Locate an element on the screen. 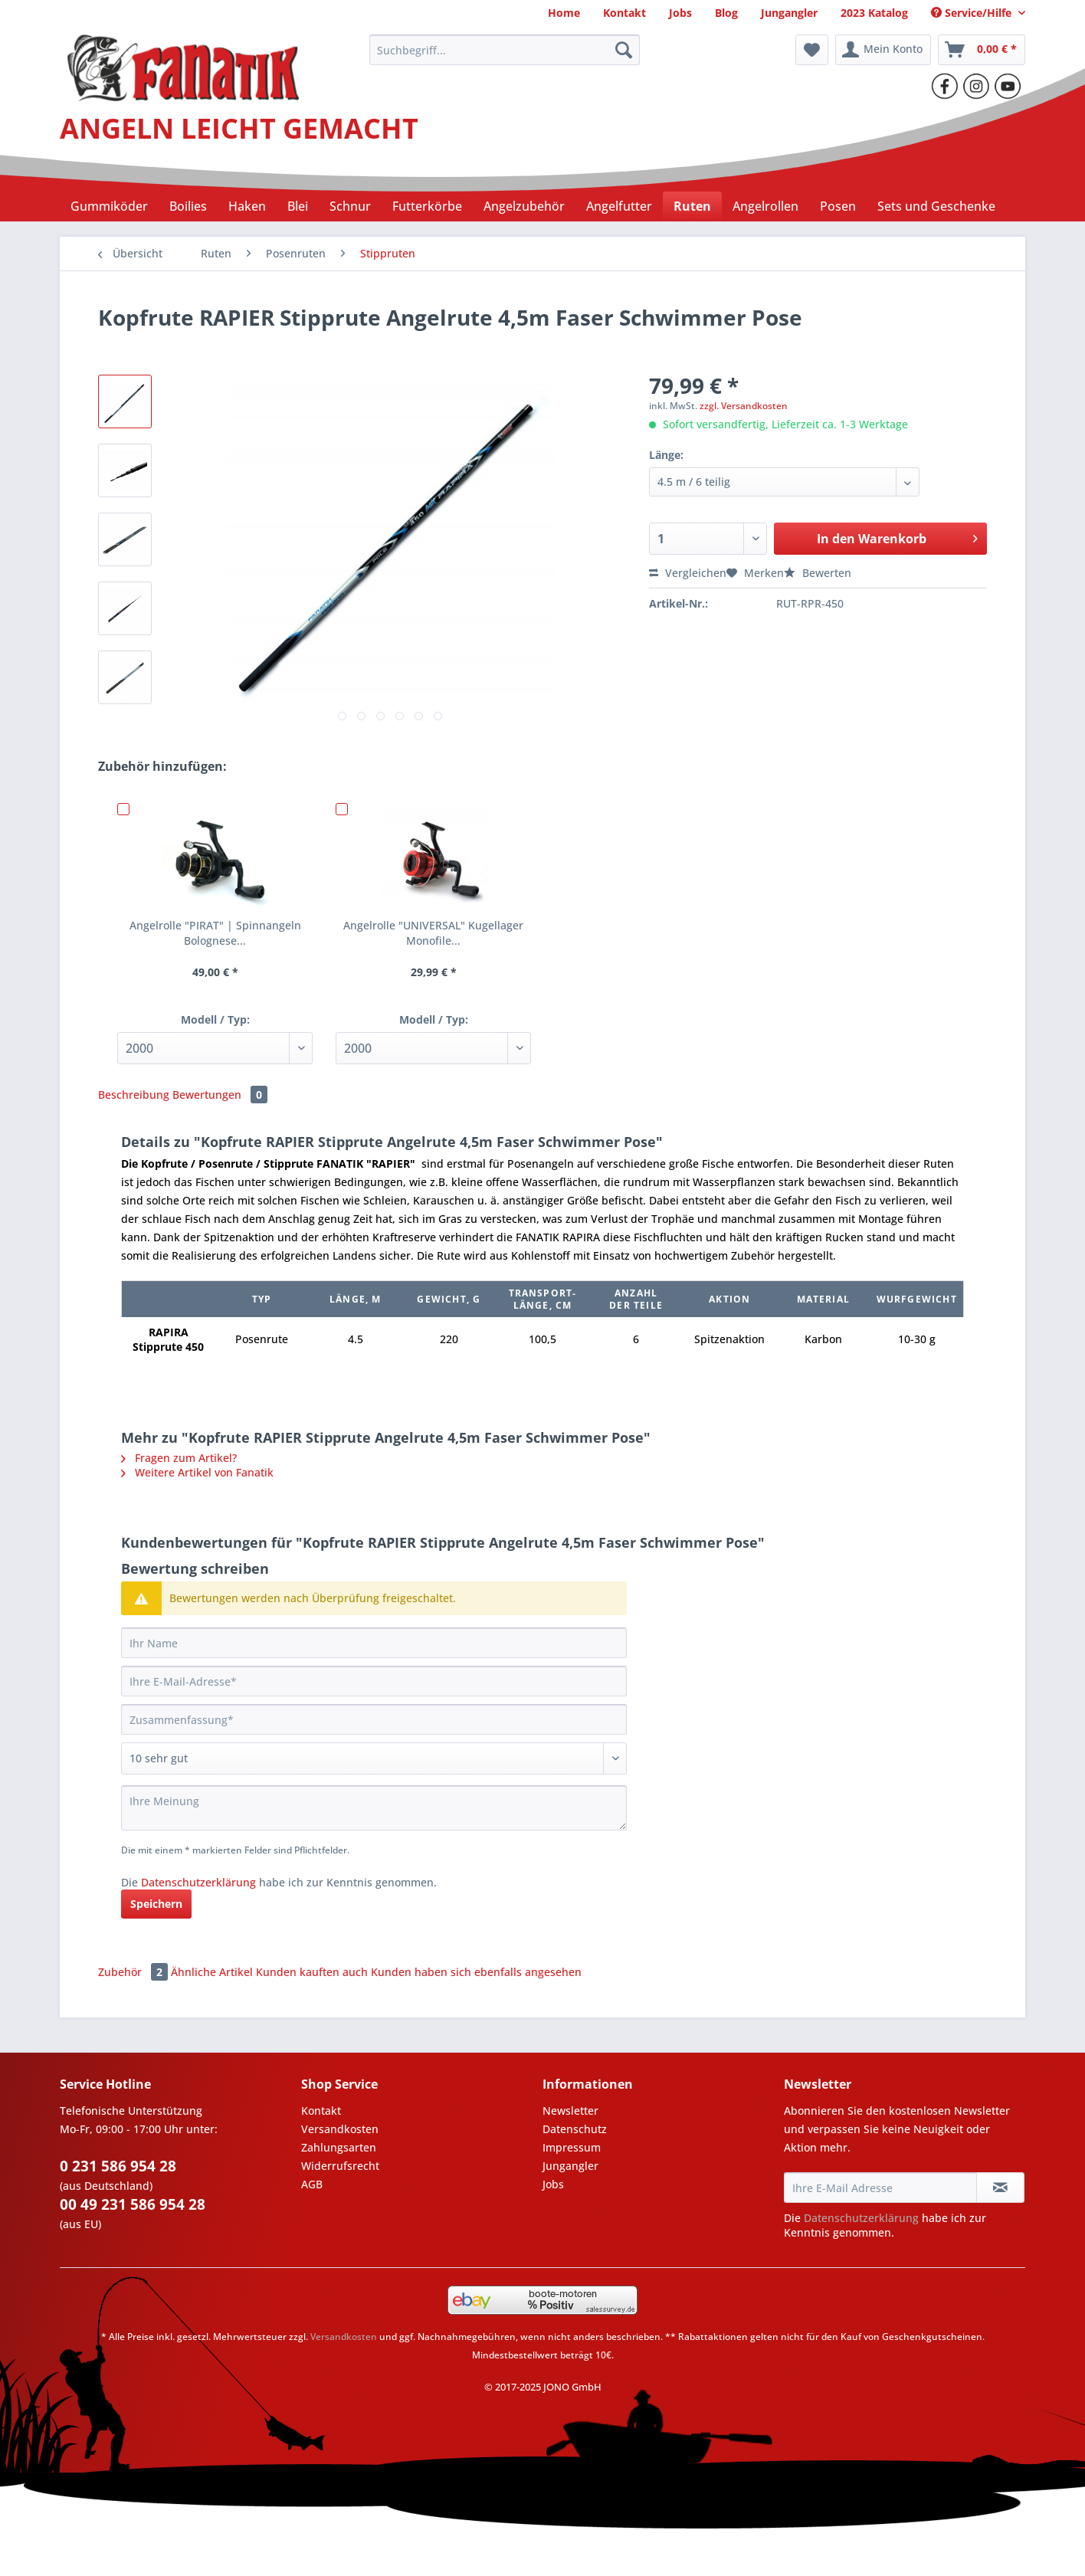 The image size is (1085, 2576). Datenschutzerklärung is located at coordinates (198, 1882).